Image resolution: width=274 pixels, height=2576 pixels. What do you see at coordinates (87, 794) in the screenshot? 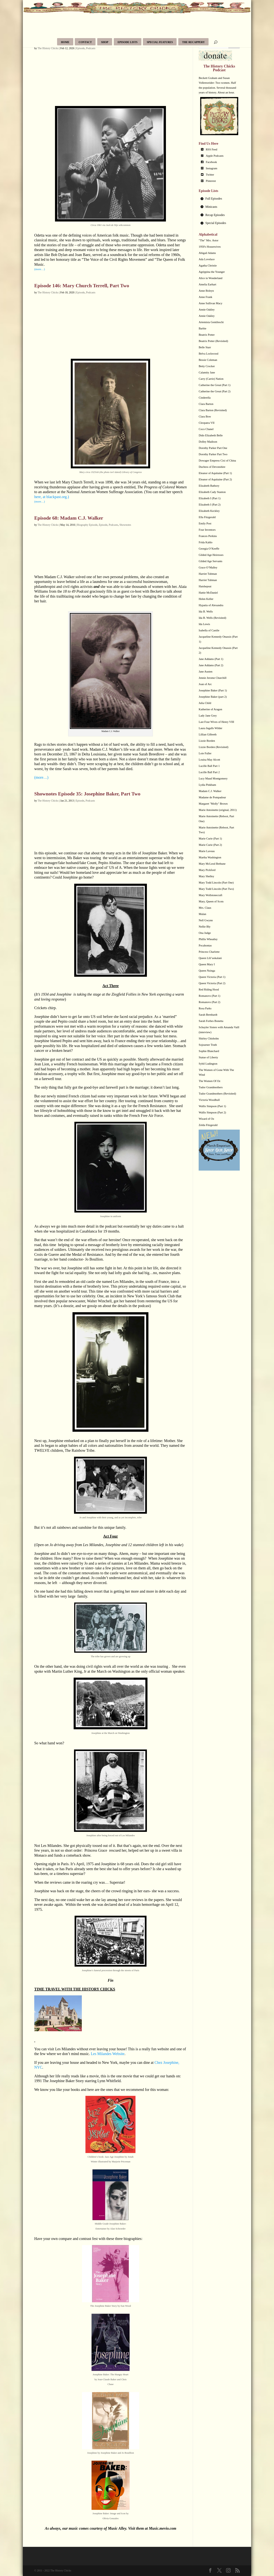
I see `Shownotes Episode 35: Josephine Baker, Part Two` at bounding box center [87, 794].